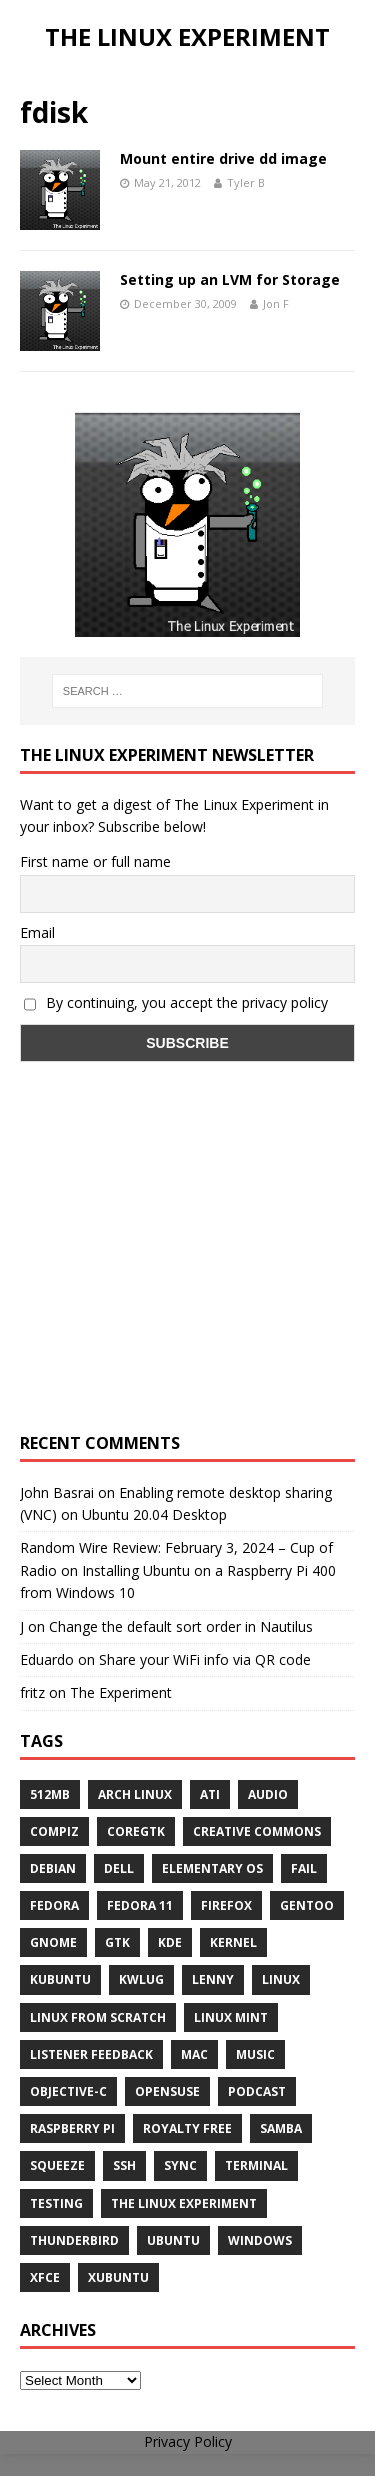 The image size is (375, 2476). I want to click on Elementary OS, so click(212, 1868).